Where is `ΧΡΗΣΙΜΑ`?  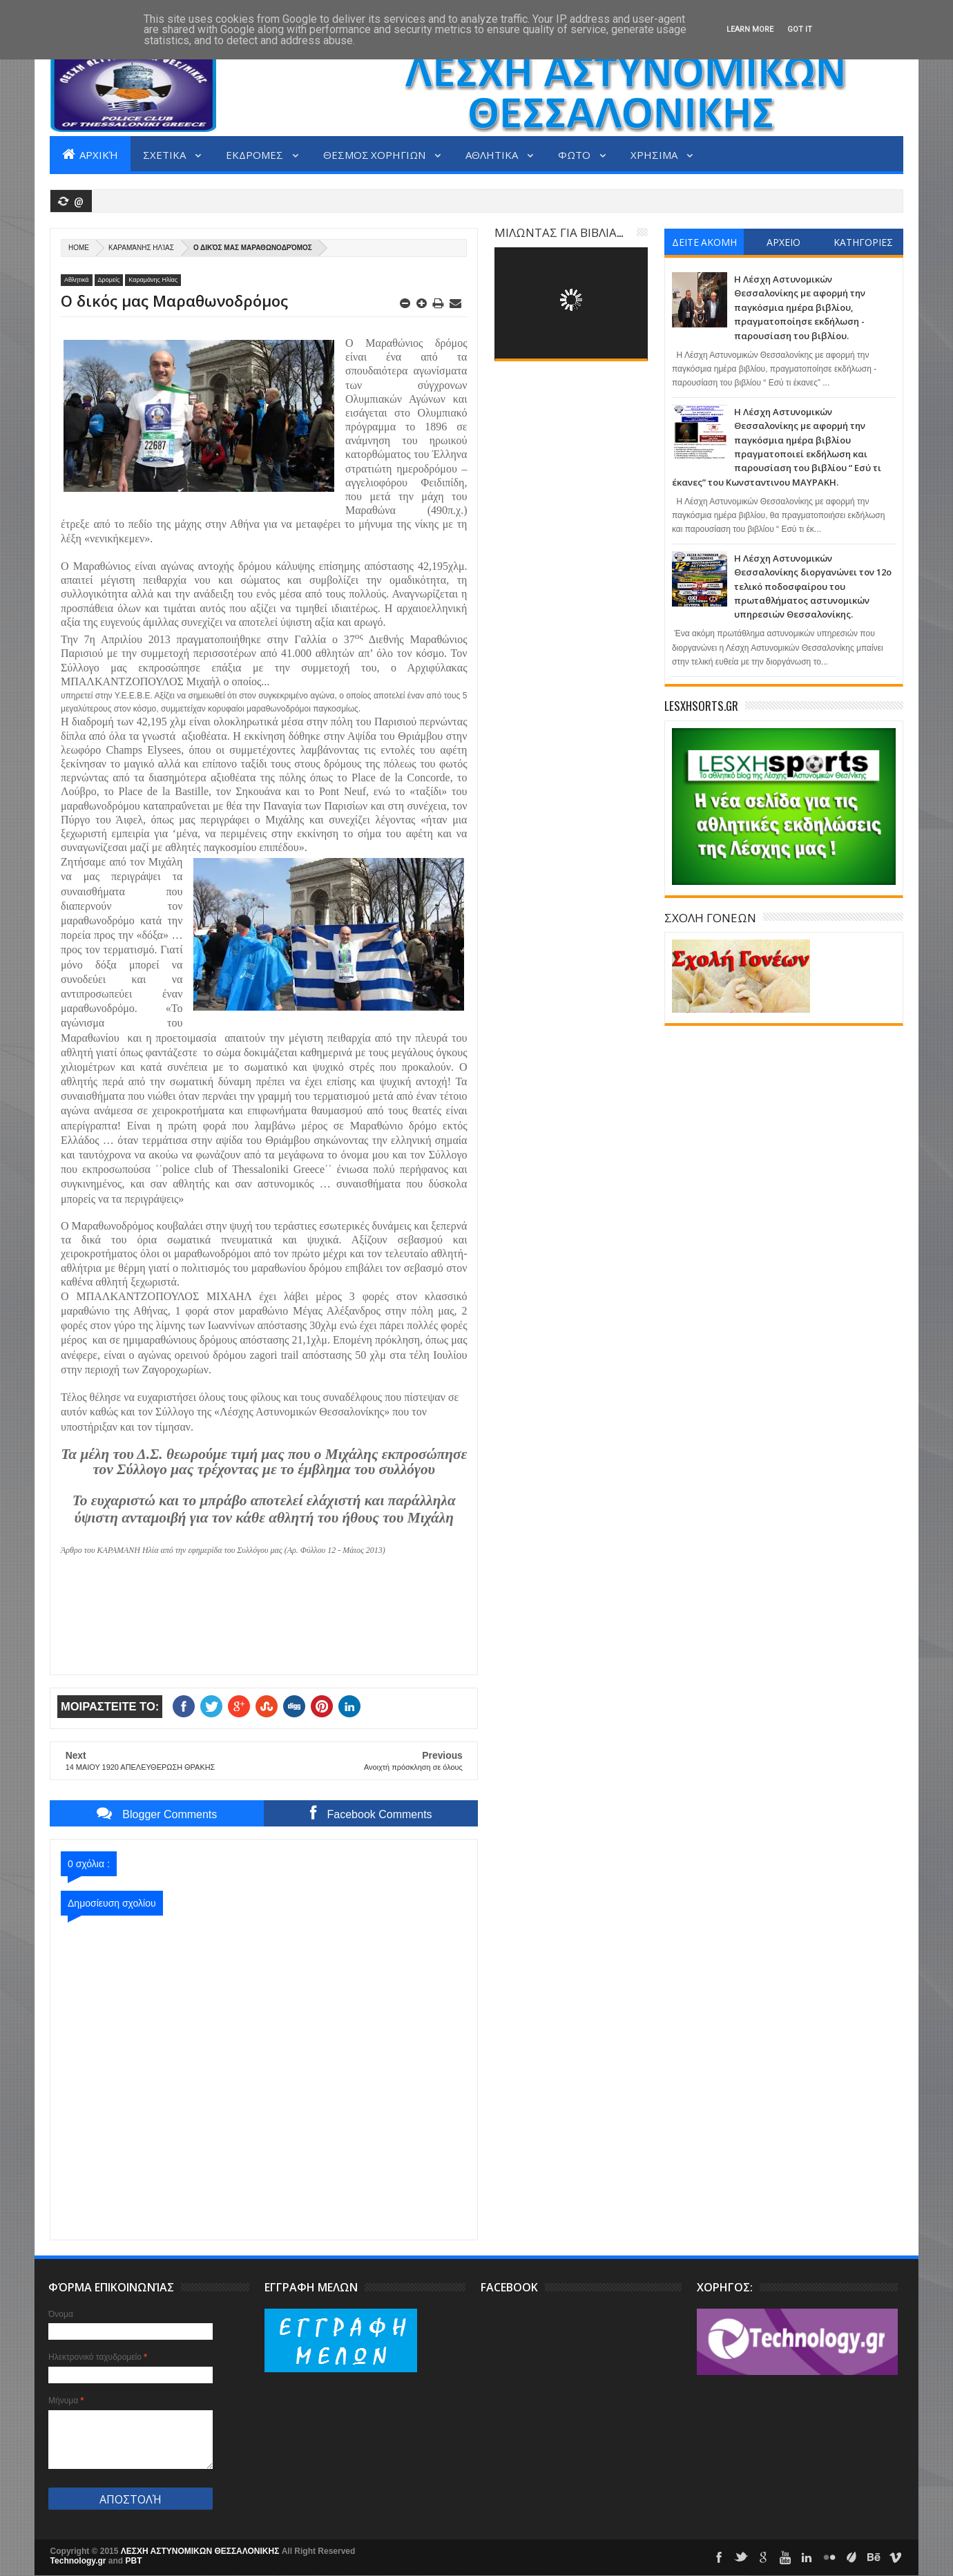
ΧΡΗΣΙΜΑ is located at coordinates (655, 154).